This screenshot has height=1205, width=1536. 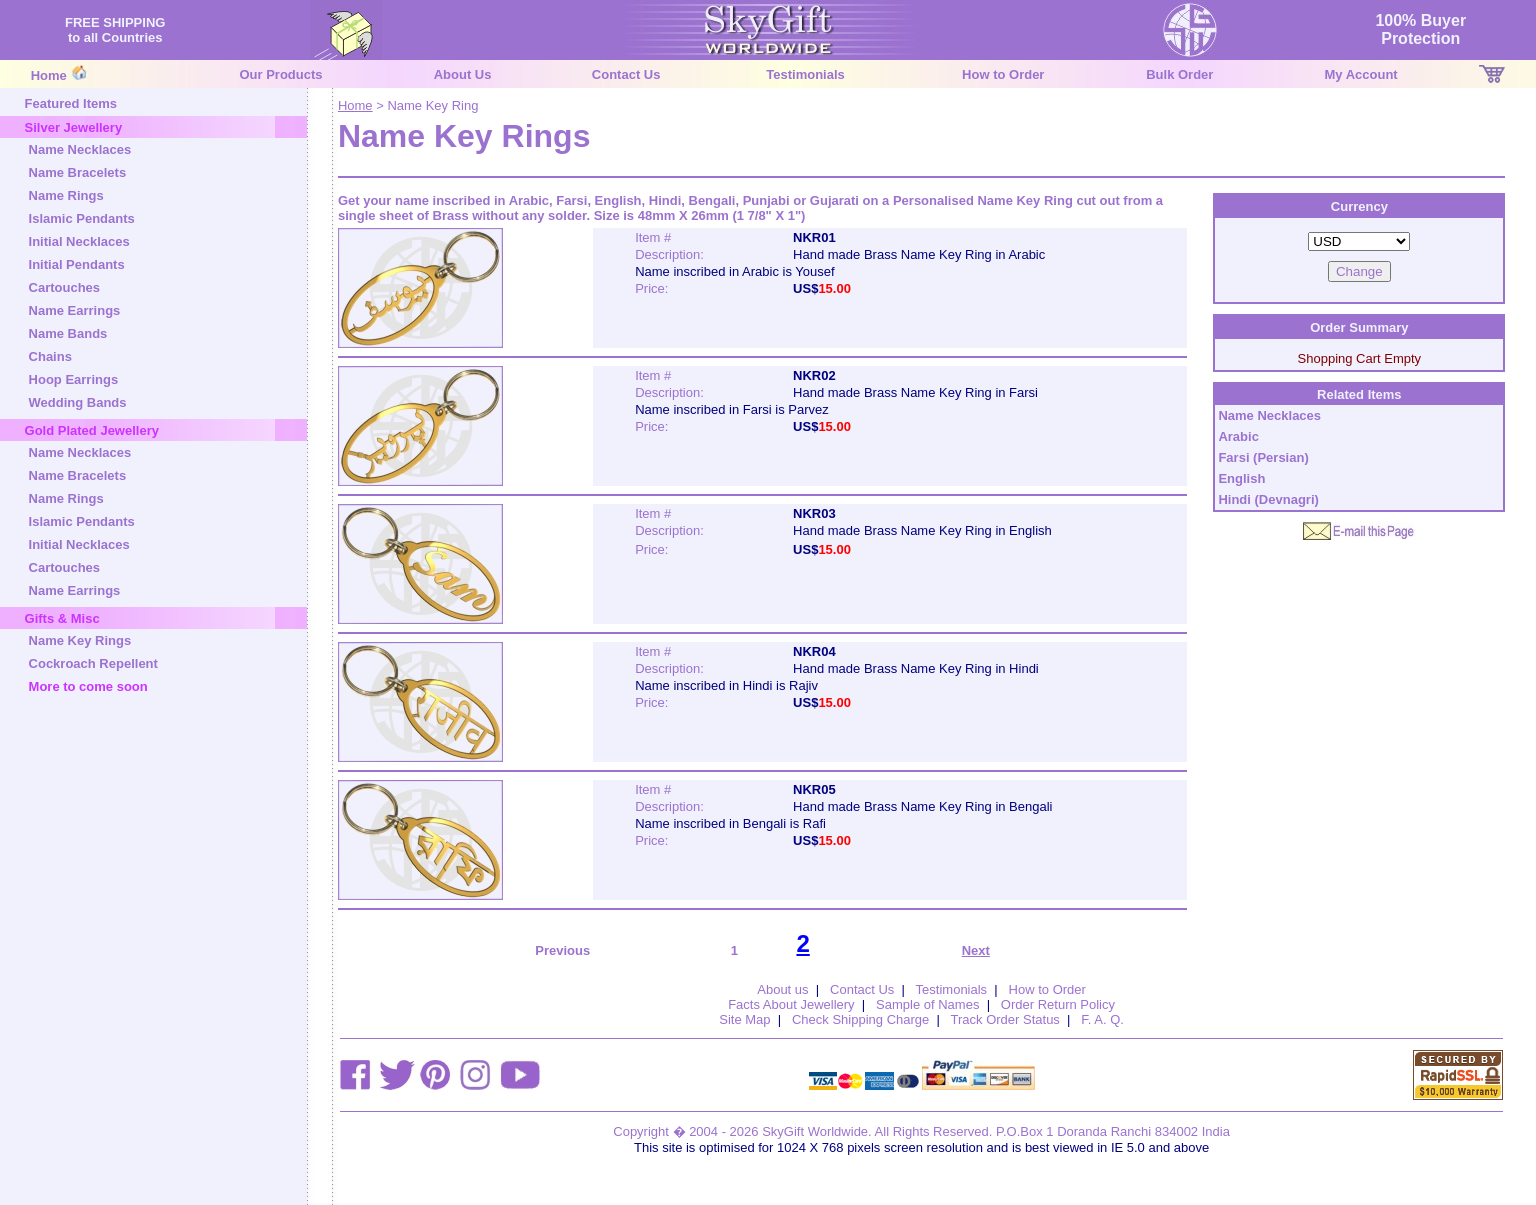 I want to click on Hoop Earrings, so click(x=74, y=379).